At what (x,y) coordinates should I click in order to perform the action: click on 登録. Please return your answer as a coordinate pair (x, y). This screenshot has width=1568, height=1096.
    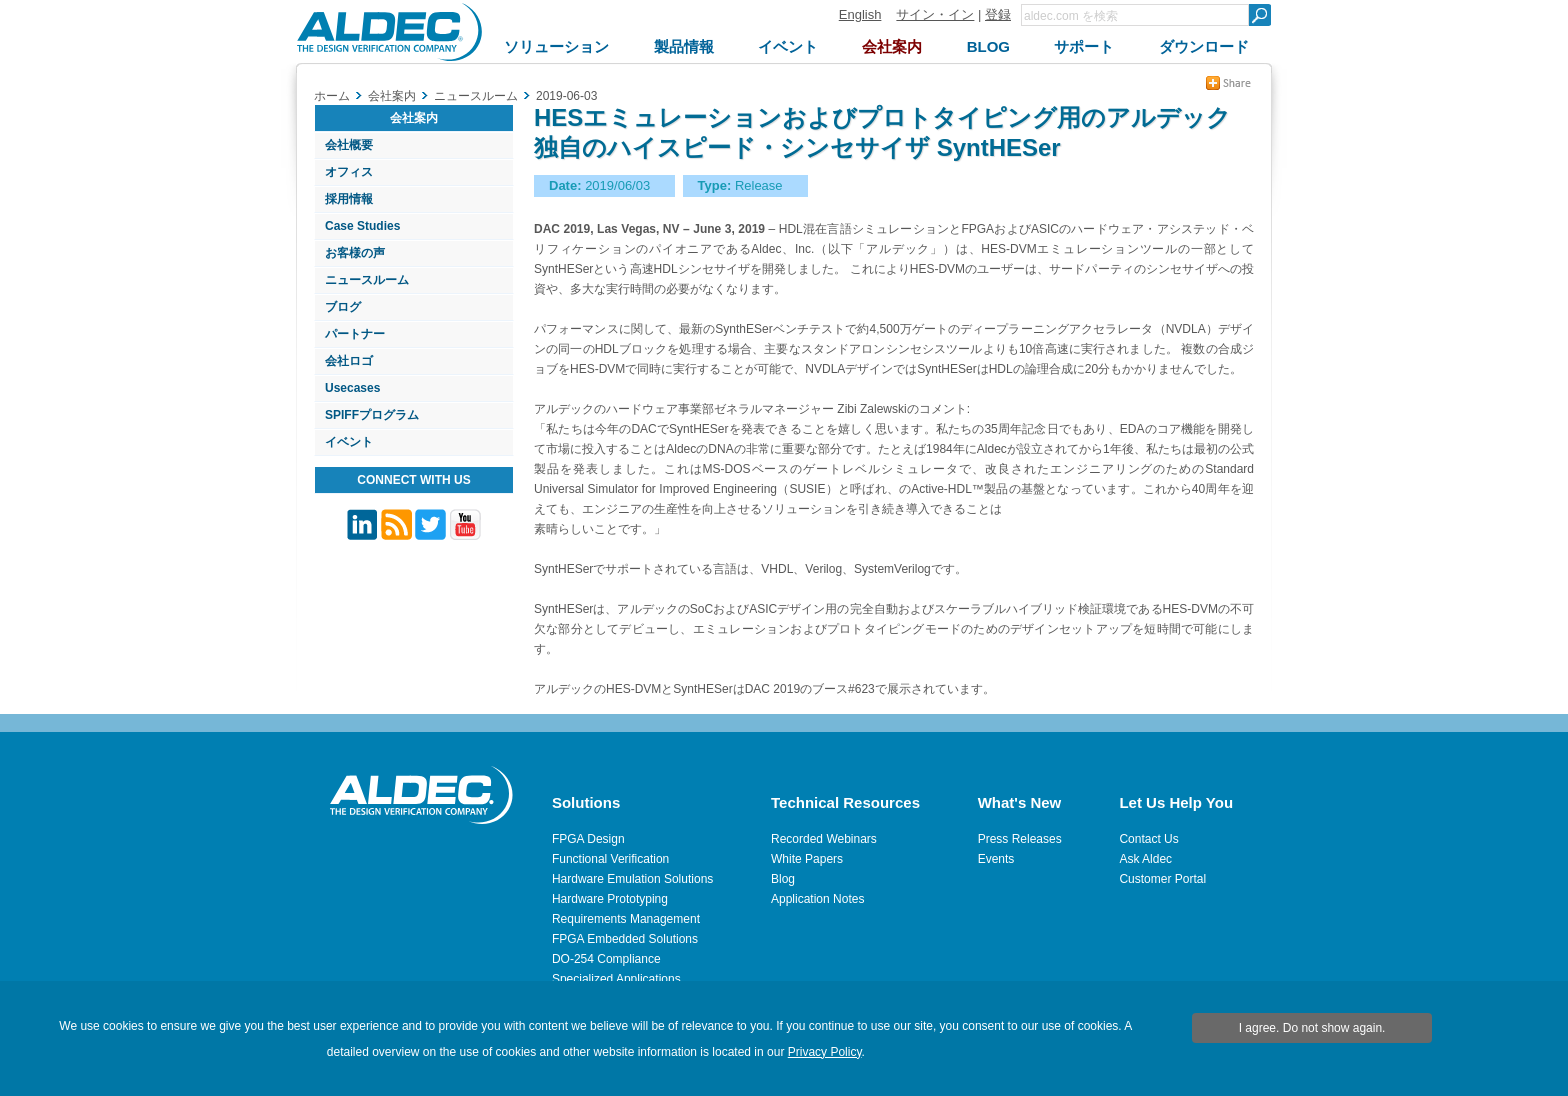
    Looking at the image, I should click on (998, 14).